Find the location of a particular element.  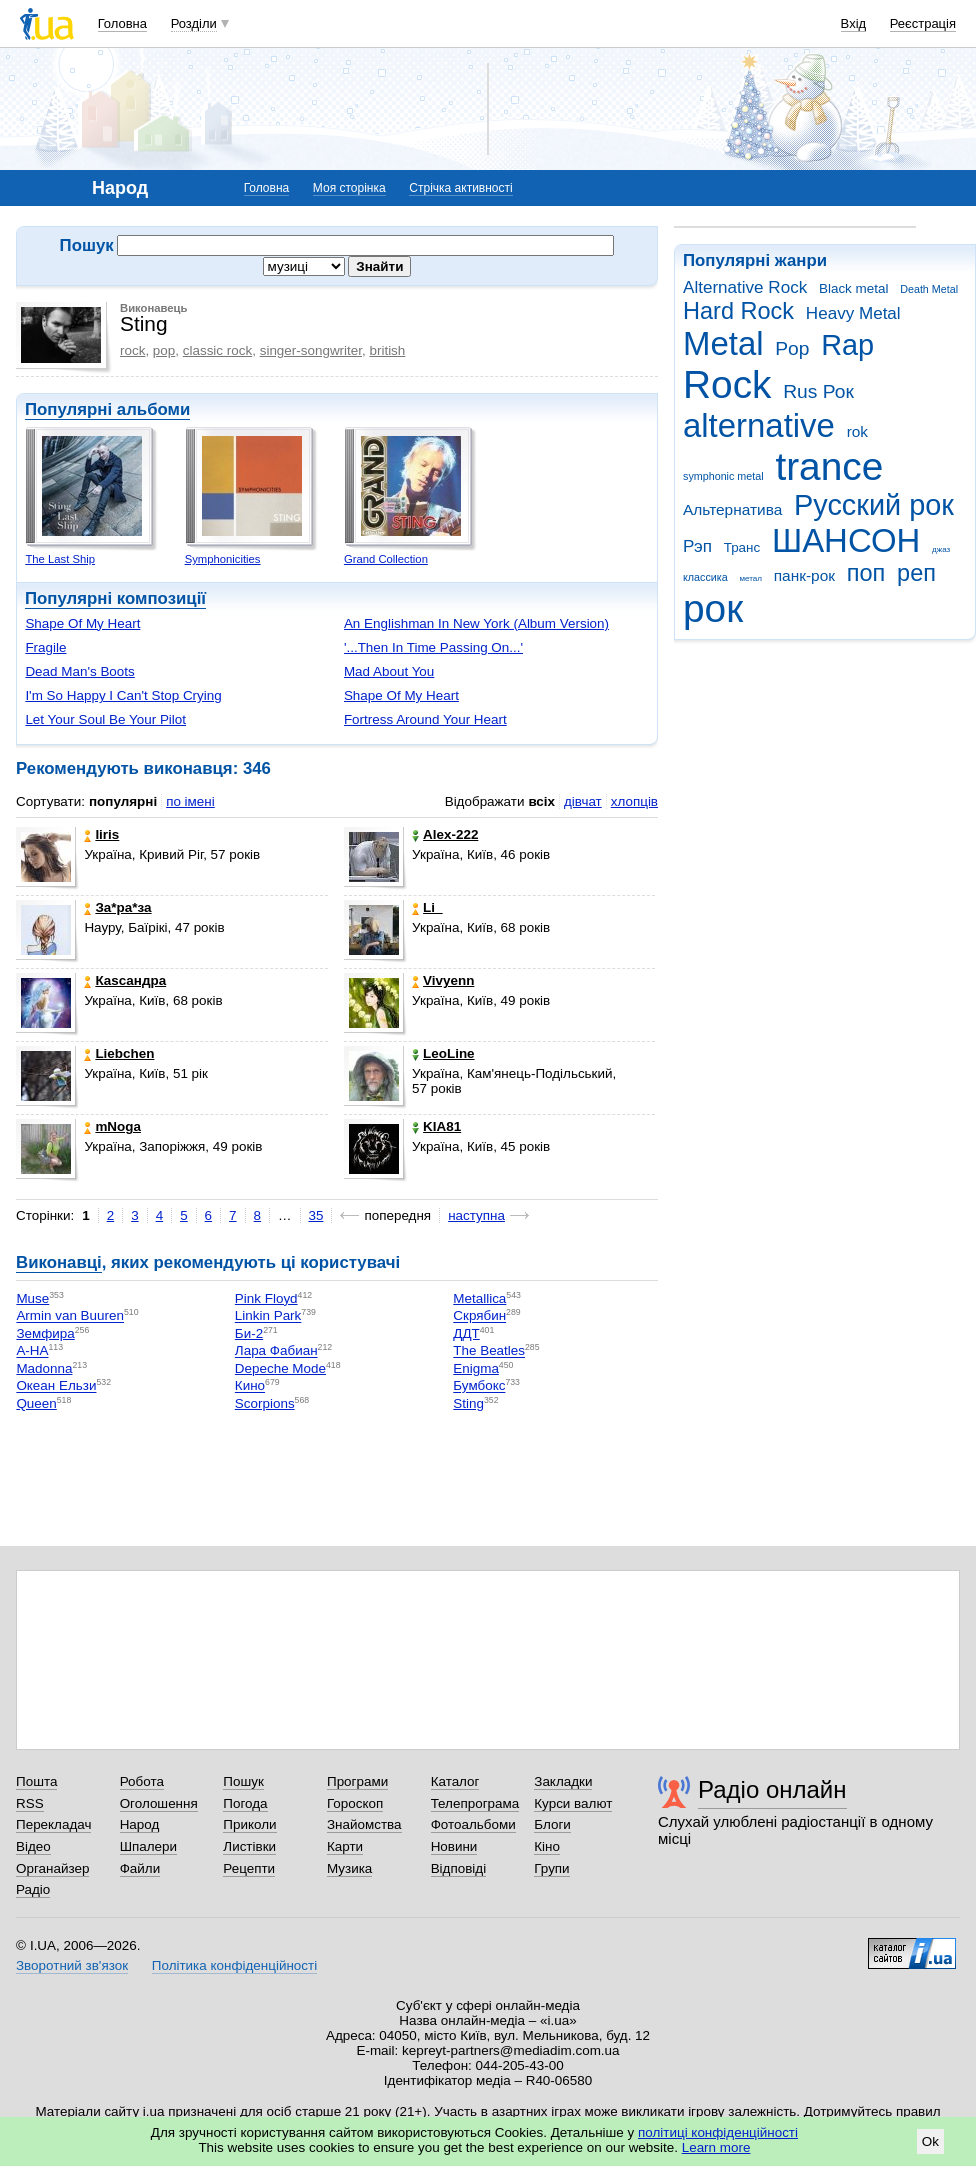

Queen is located at coordinates (36, 1403).